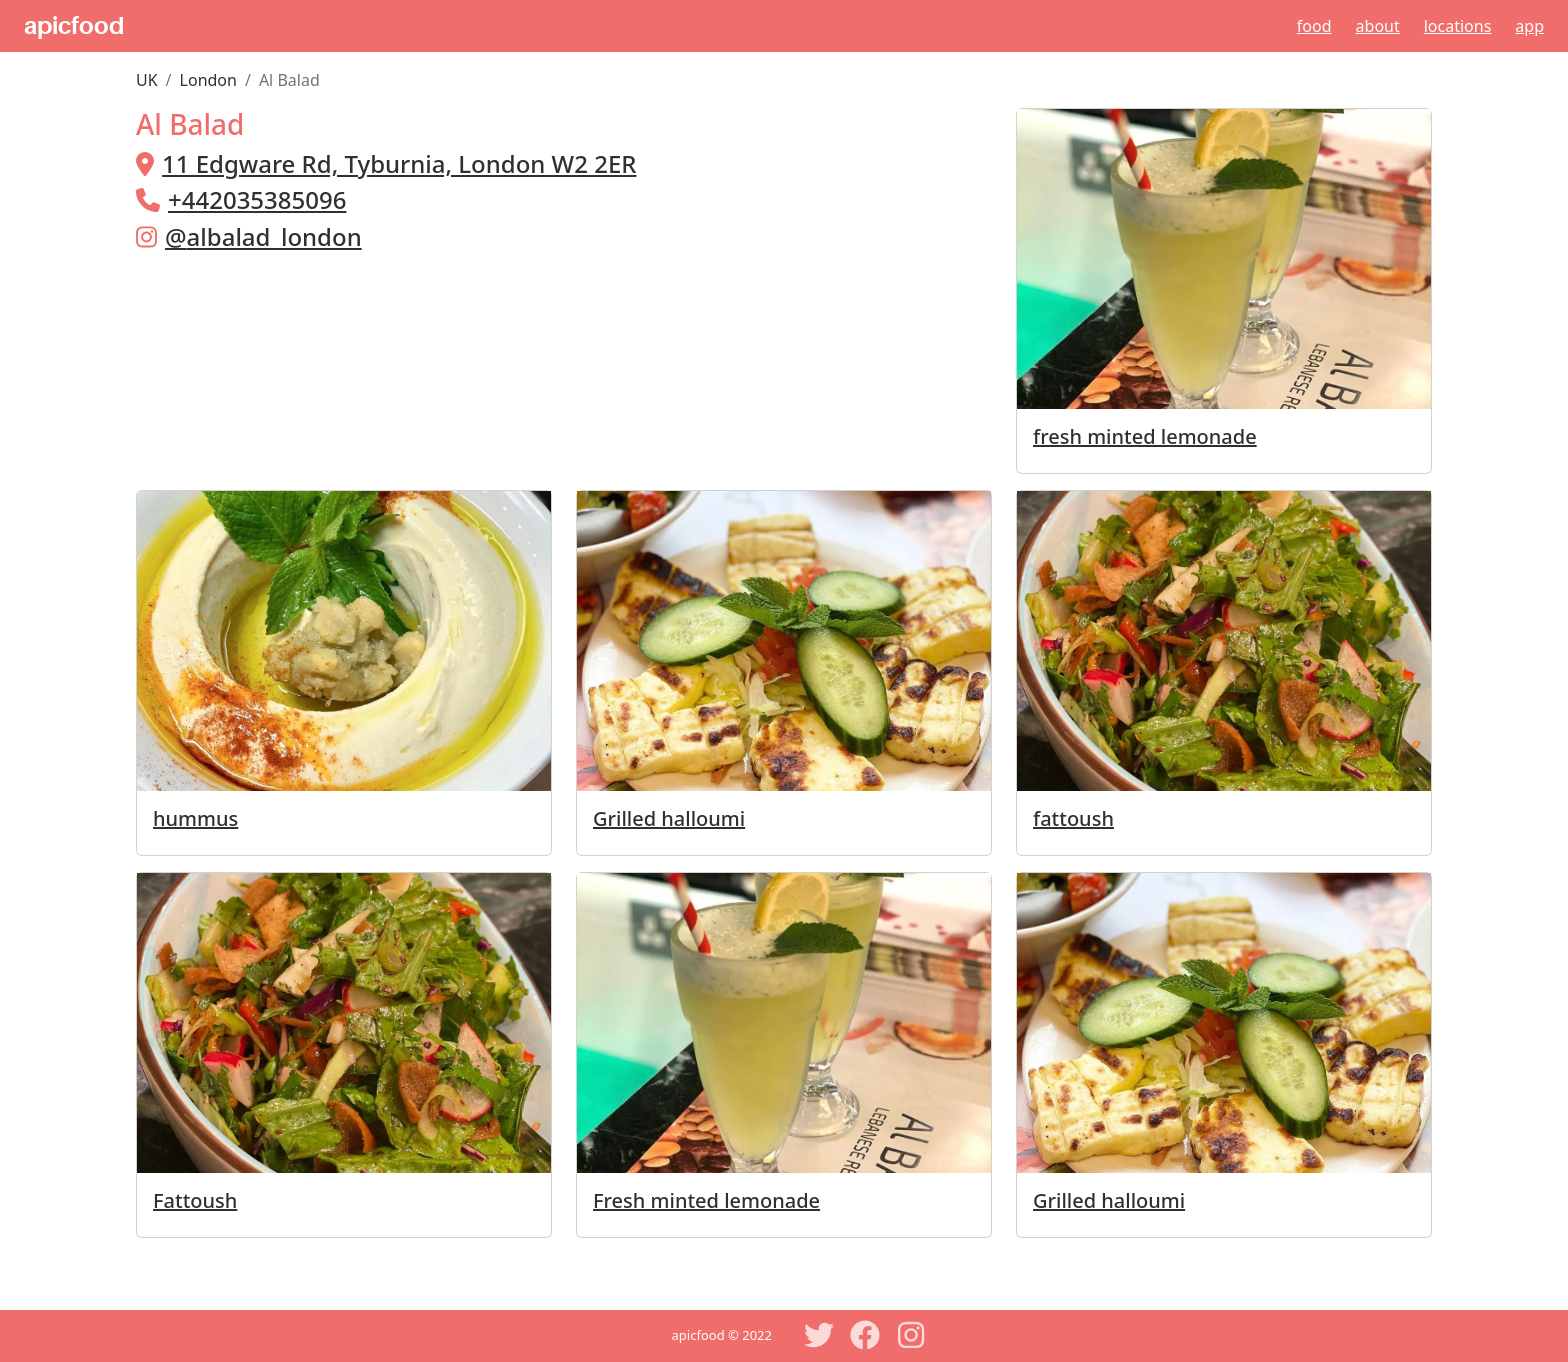 The height and width of the screenshot is (1362, 1568). I want to click on Locations, so click(1458, 26).